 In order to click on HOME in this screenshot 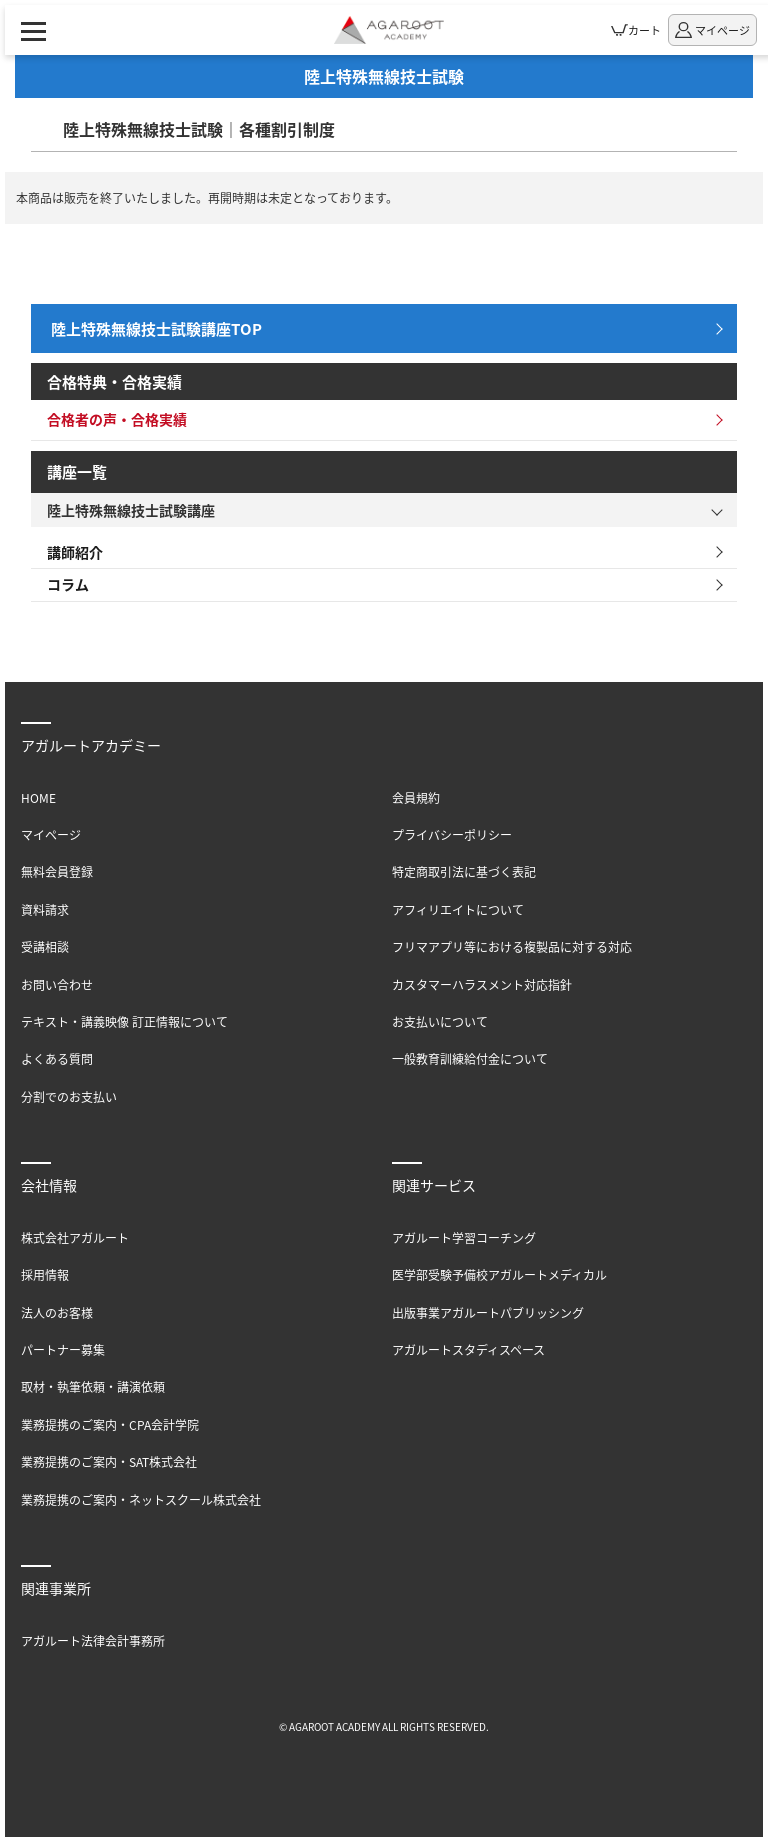, I will do `click(38, 797)`.